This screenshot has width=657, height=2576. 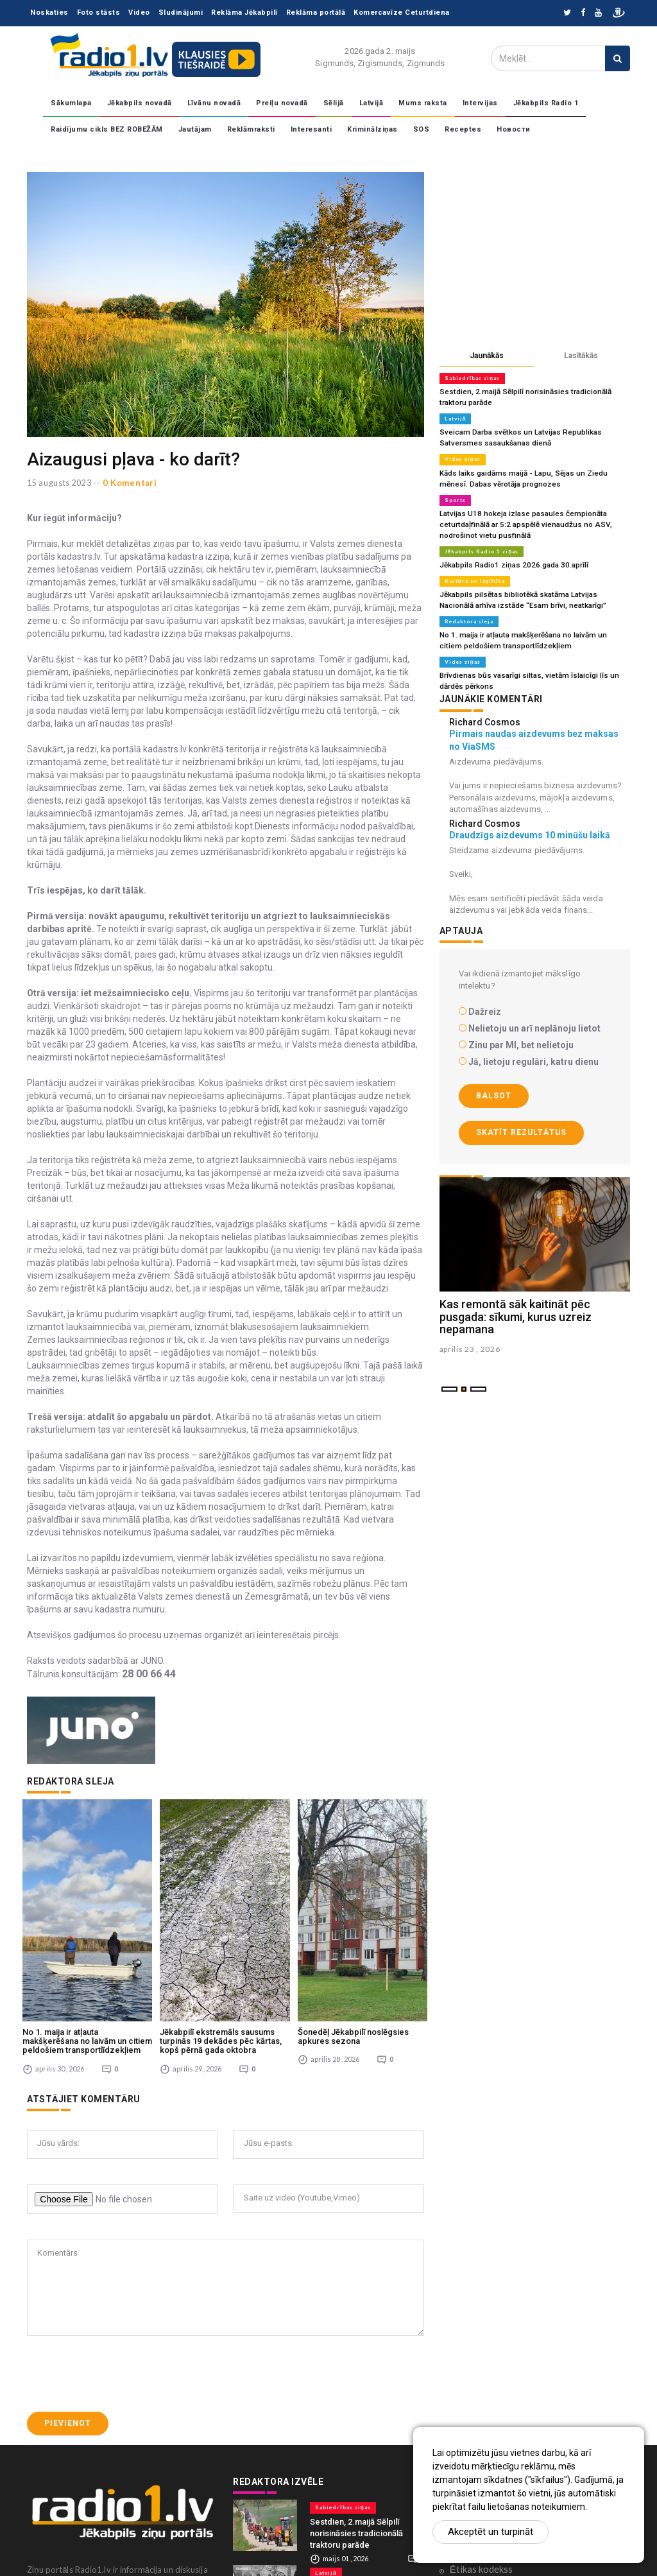 I want to click on Skatīt rezultātus, so click(x=521, y=1121).